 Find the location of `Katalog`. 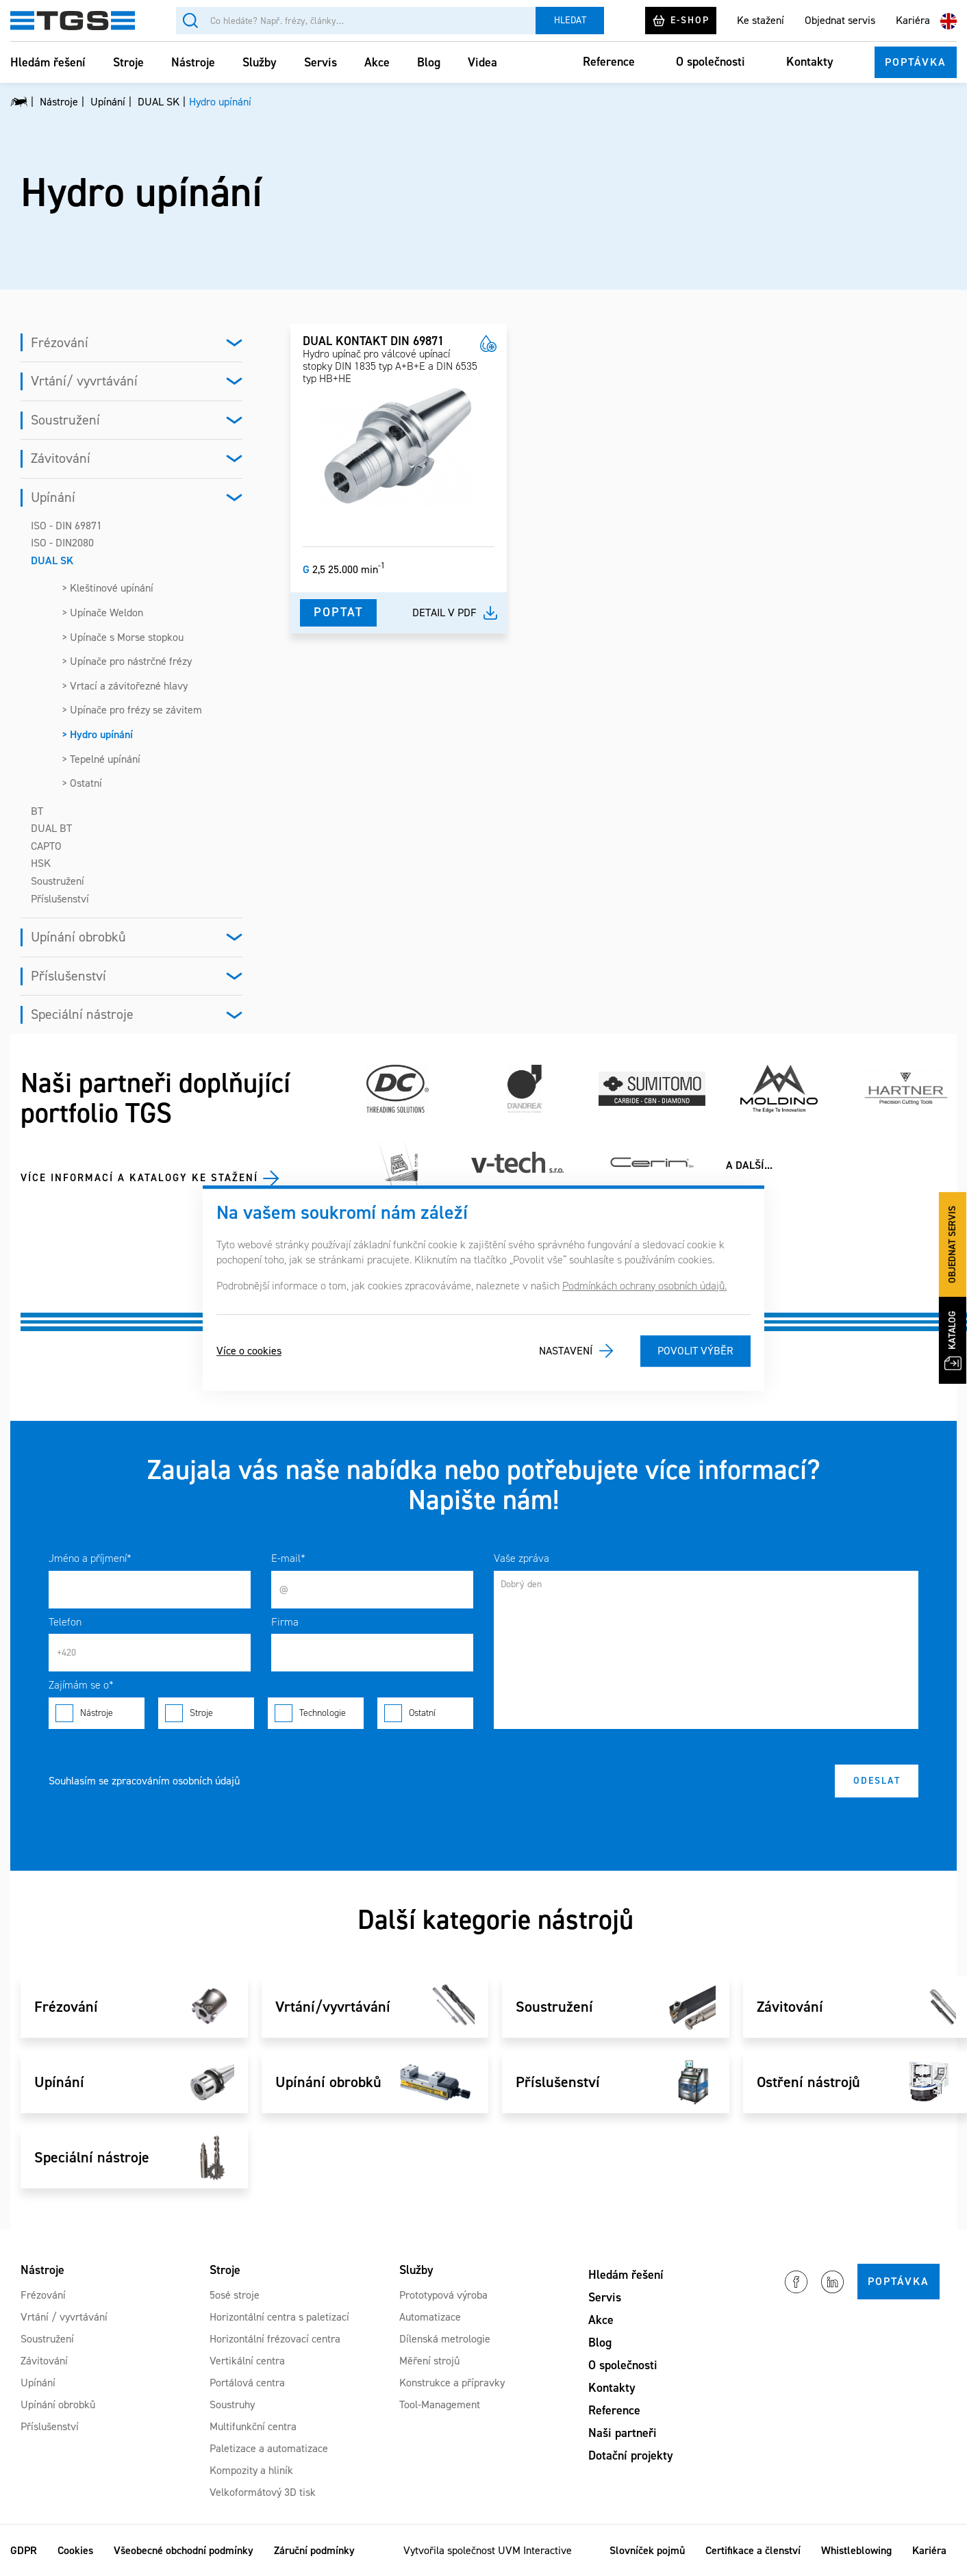

Katalog is located at coordinates (953, 1340).